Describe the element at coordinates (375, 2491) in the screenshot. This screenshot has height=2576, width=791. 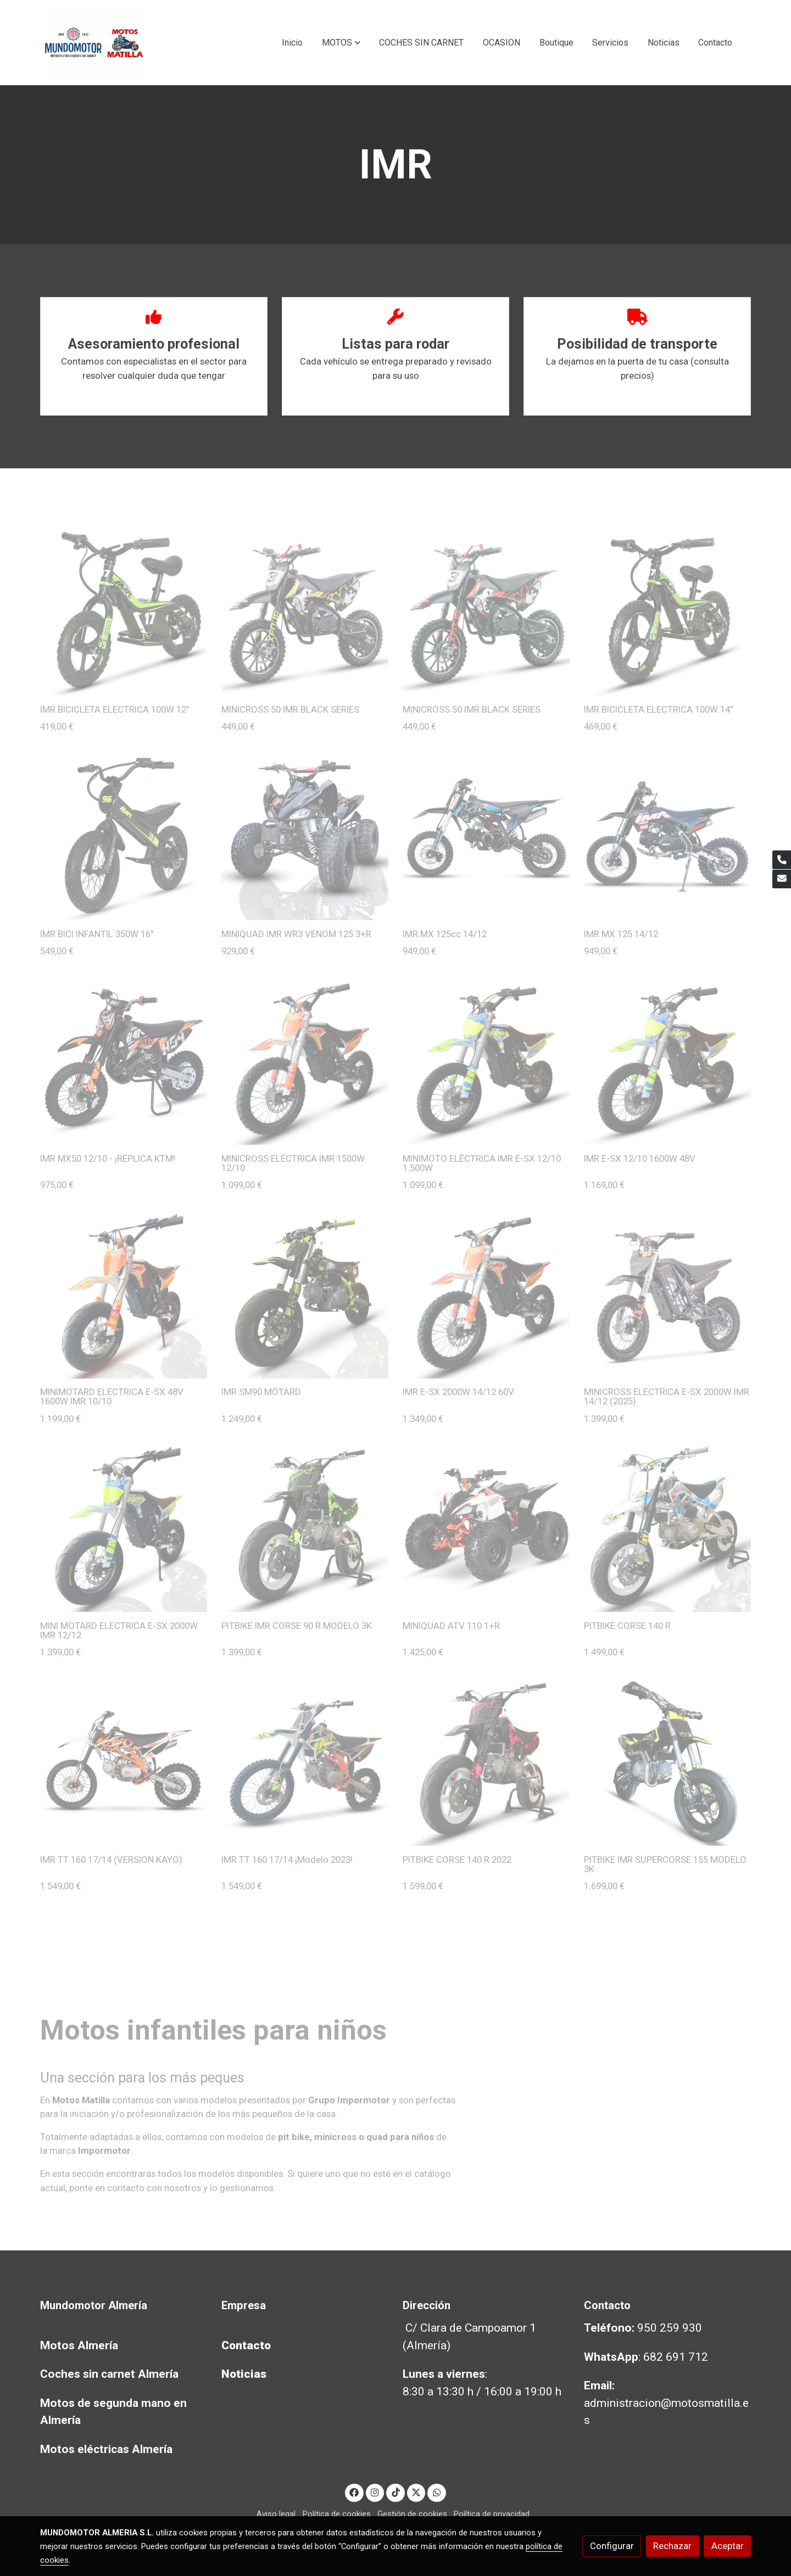
I see `[link instagram]` at that location.